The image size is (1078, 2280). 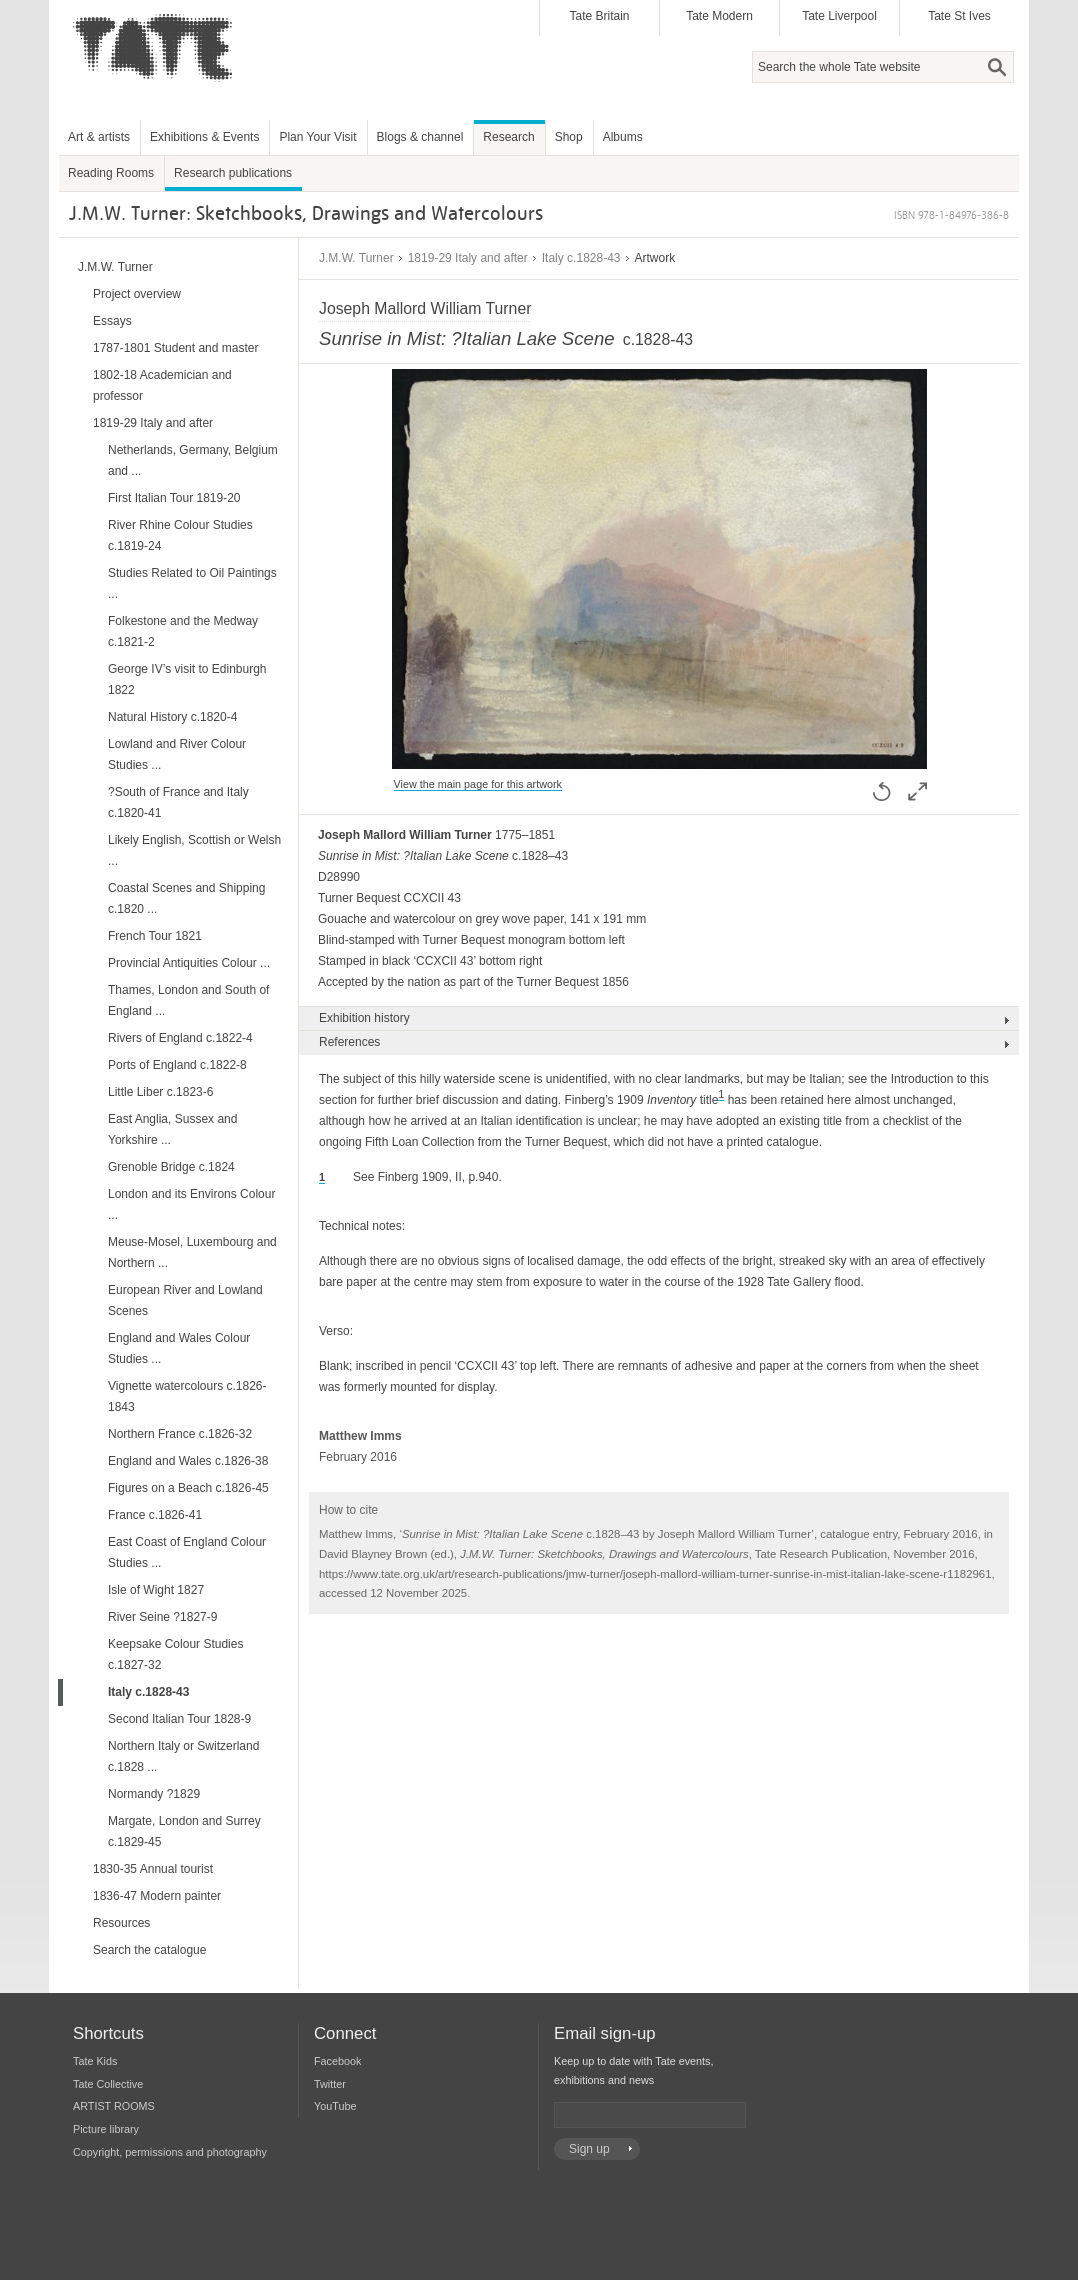 What do you see at coordinates (172, 717) in the screenshot?
I see `Natural History c.1820-4` at bounding box center [172, 717].